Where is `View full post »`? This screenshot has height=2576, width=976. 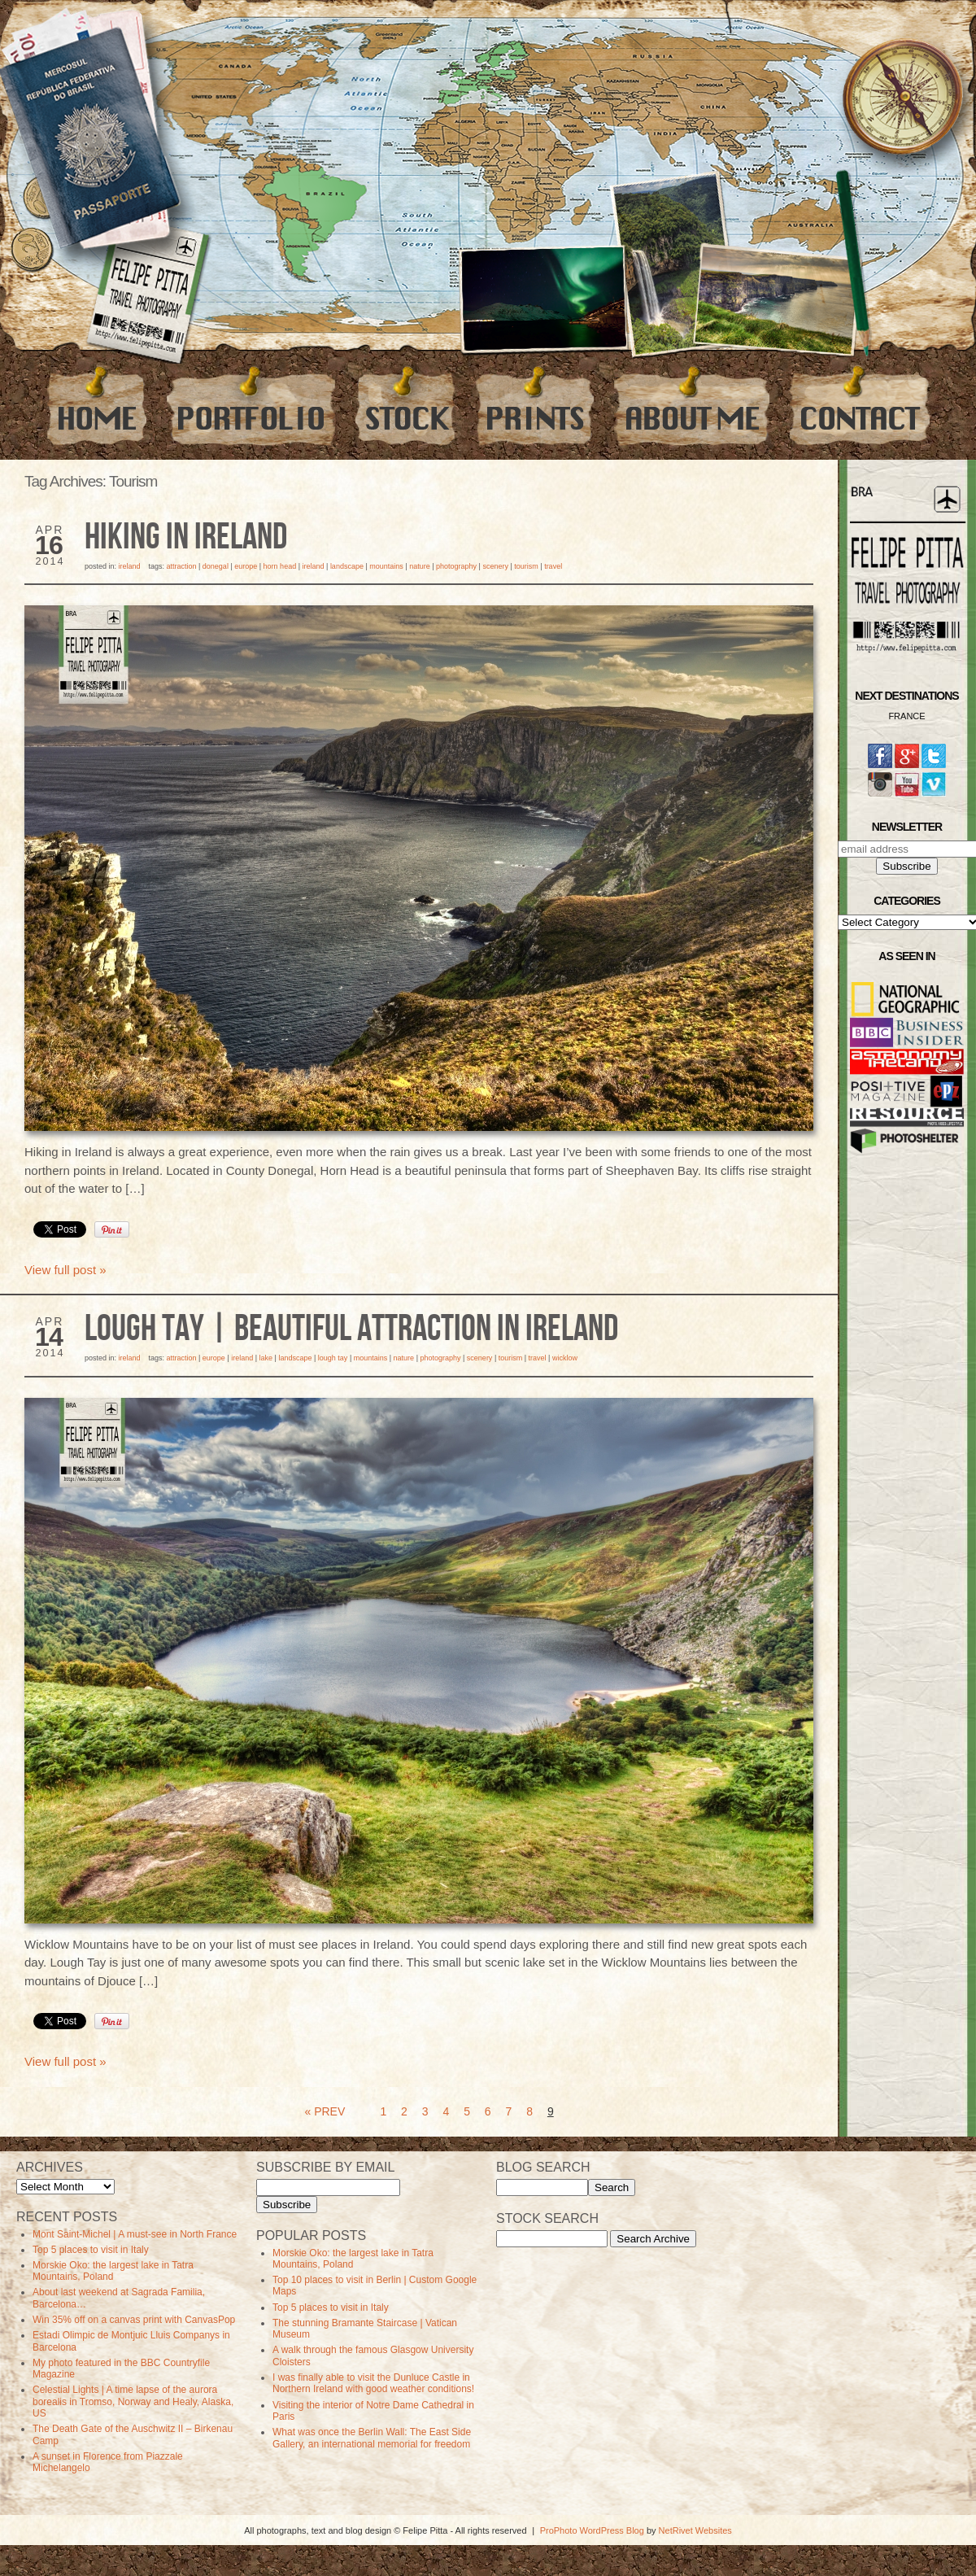
View full post » is located at coordinates (65, 1270).